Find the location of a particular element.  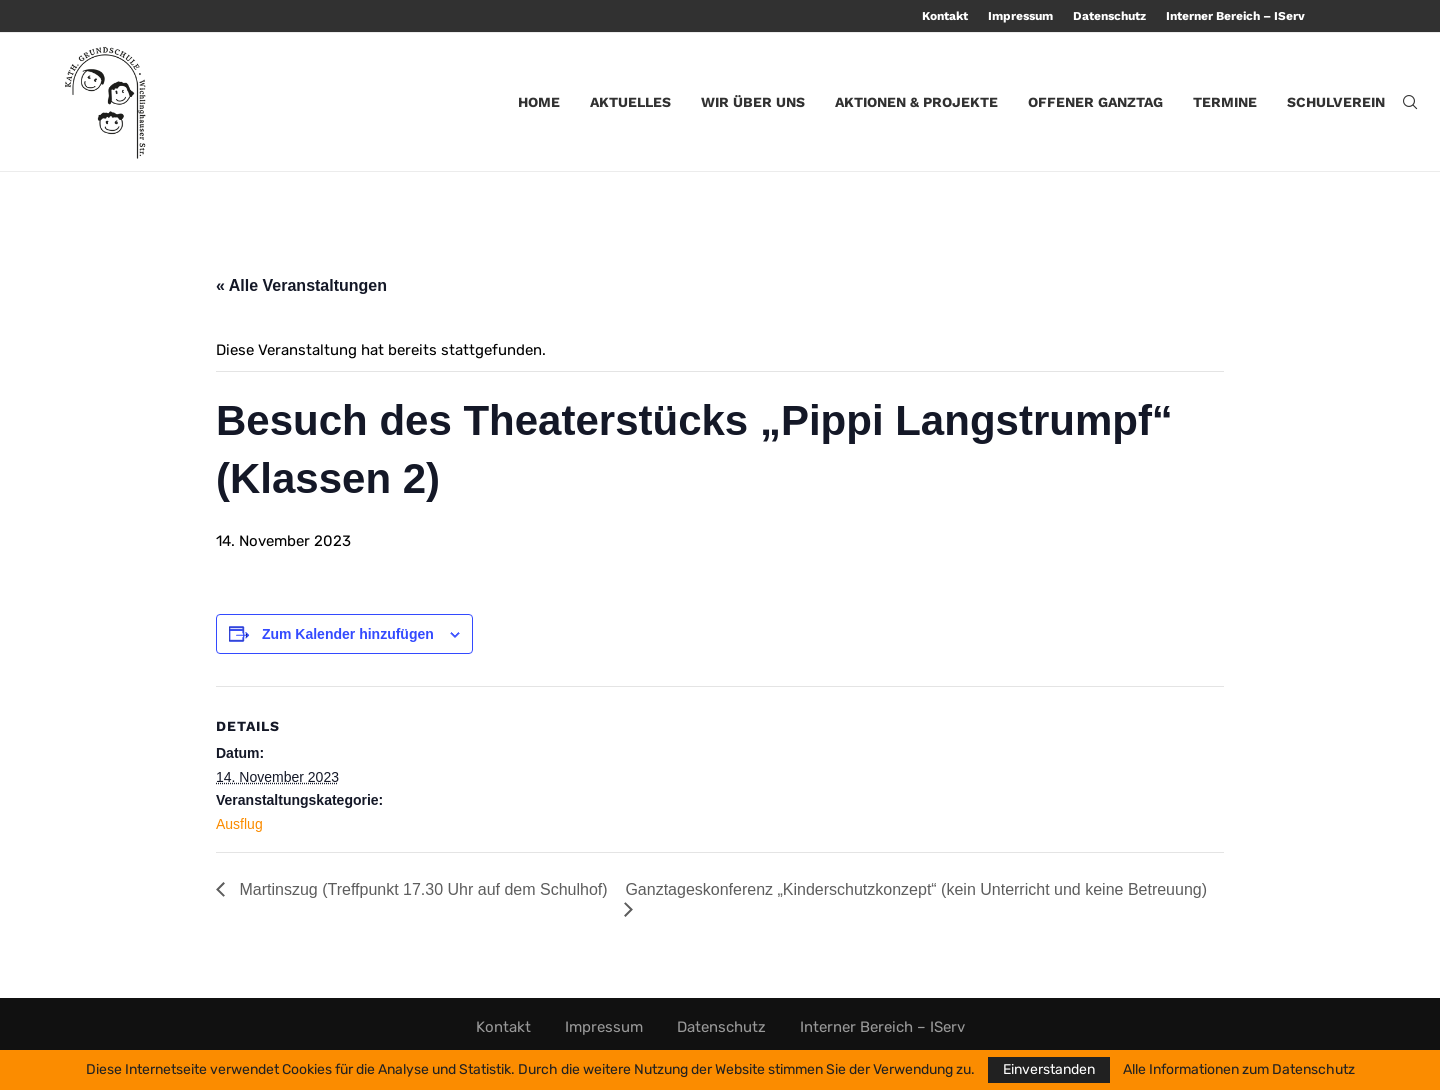

Zum Kalender hinzufügen [Zeige Links an um Veranstaltungen zu deinem Kalender hinzuzufügen] is located at coordinates (348, 634).